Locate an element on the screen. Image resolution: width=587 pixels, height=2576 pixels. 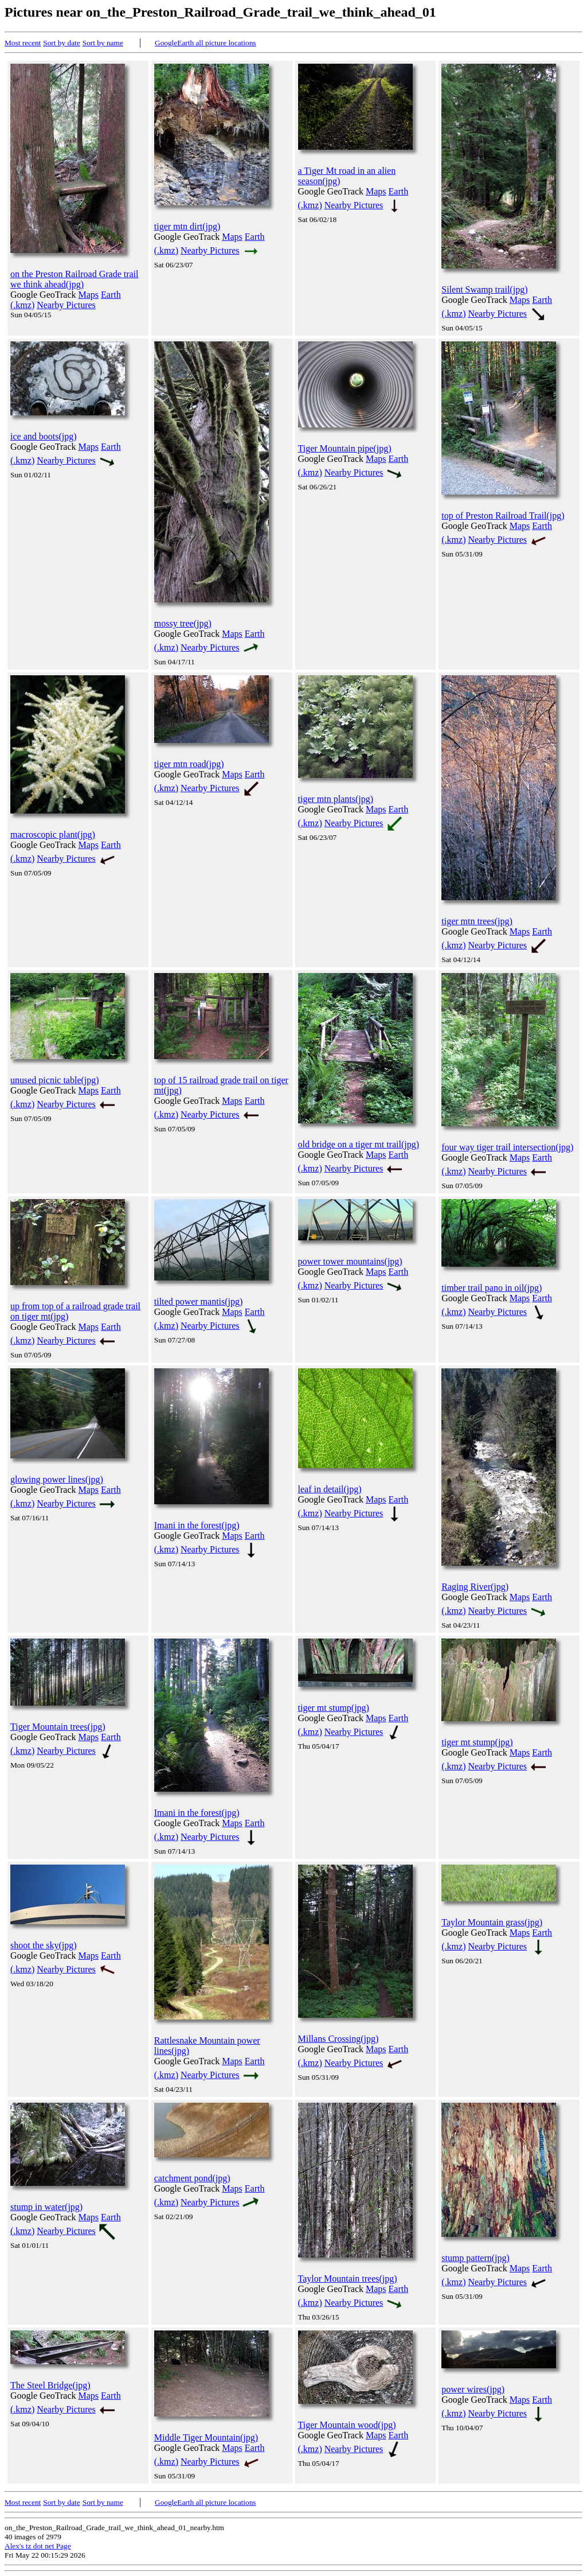
Most recent is located at coordinates (23, 42).